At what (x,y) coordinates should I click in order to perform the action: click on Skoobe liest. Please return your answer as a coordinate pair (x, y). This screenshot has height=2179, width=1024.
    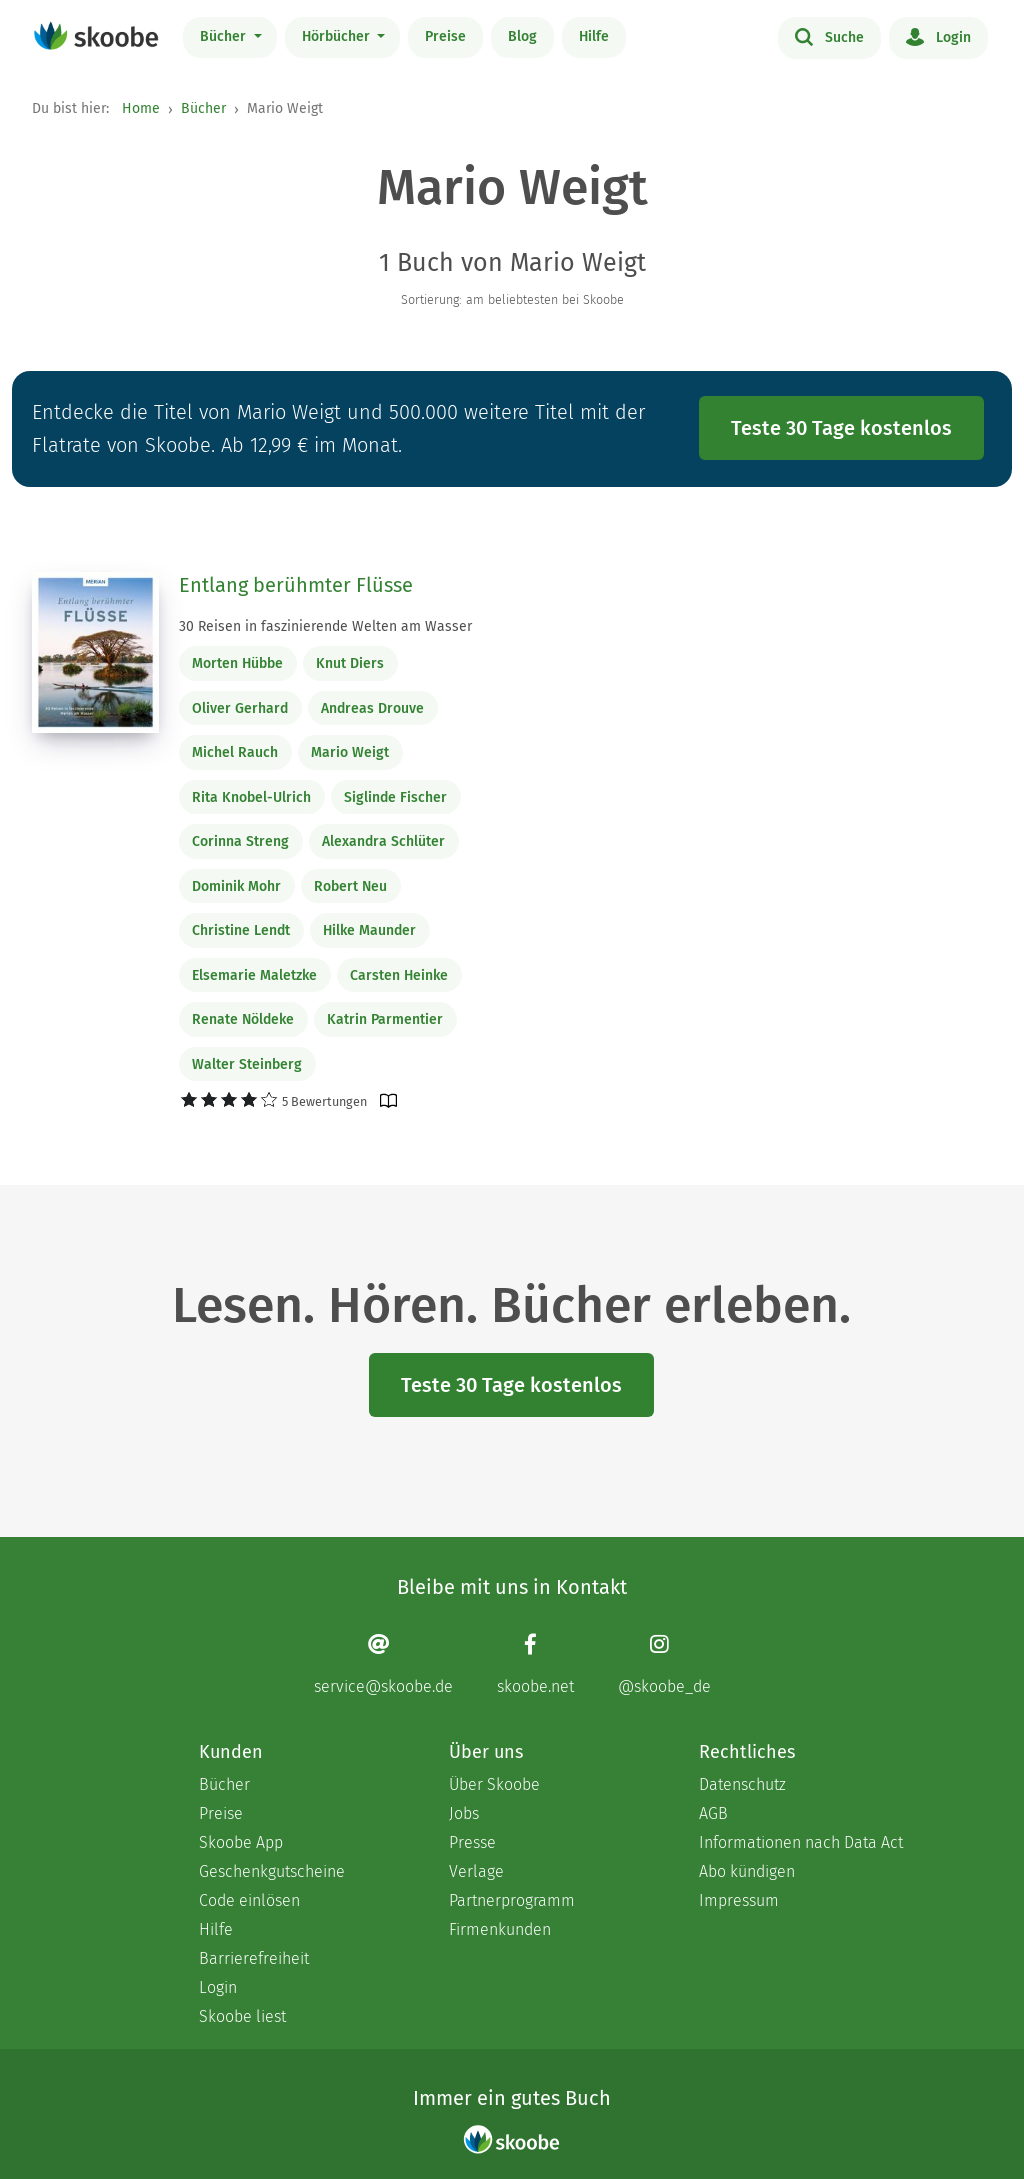
    Looking at the image, I should click on (242, 2016).